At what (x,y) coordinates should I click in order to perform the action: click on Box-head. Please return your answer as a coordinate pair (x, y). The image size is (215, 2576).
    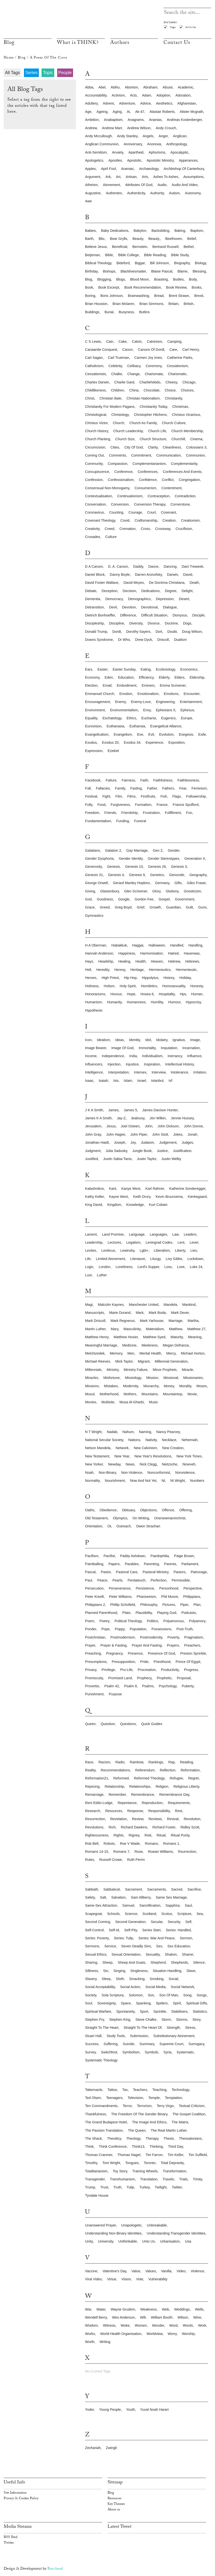
    Looking at the image, I should click on (55, 2569).